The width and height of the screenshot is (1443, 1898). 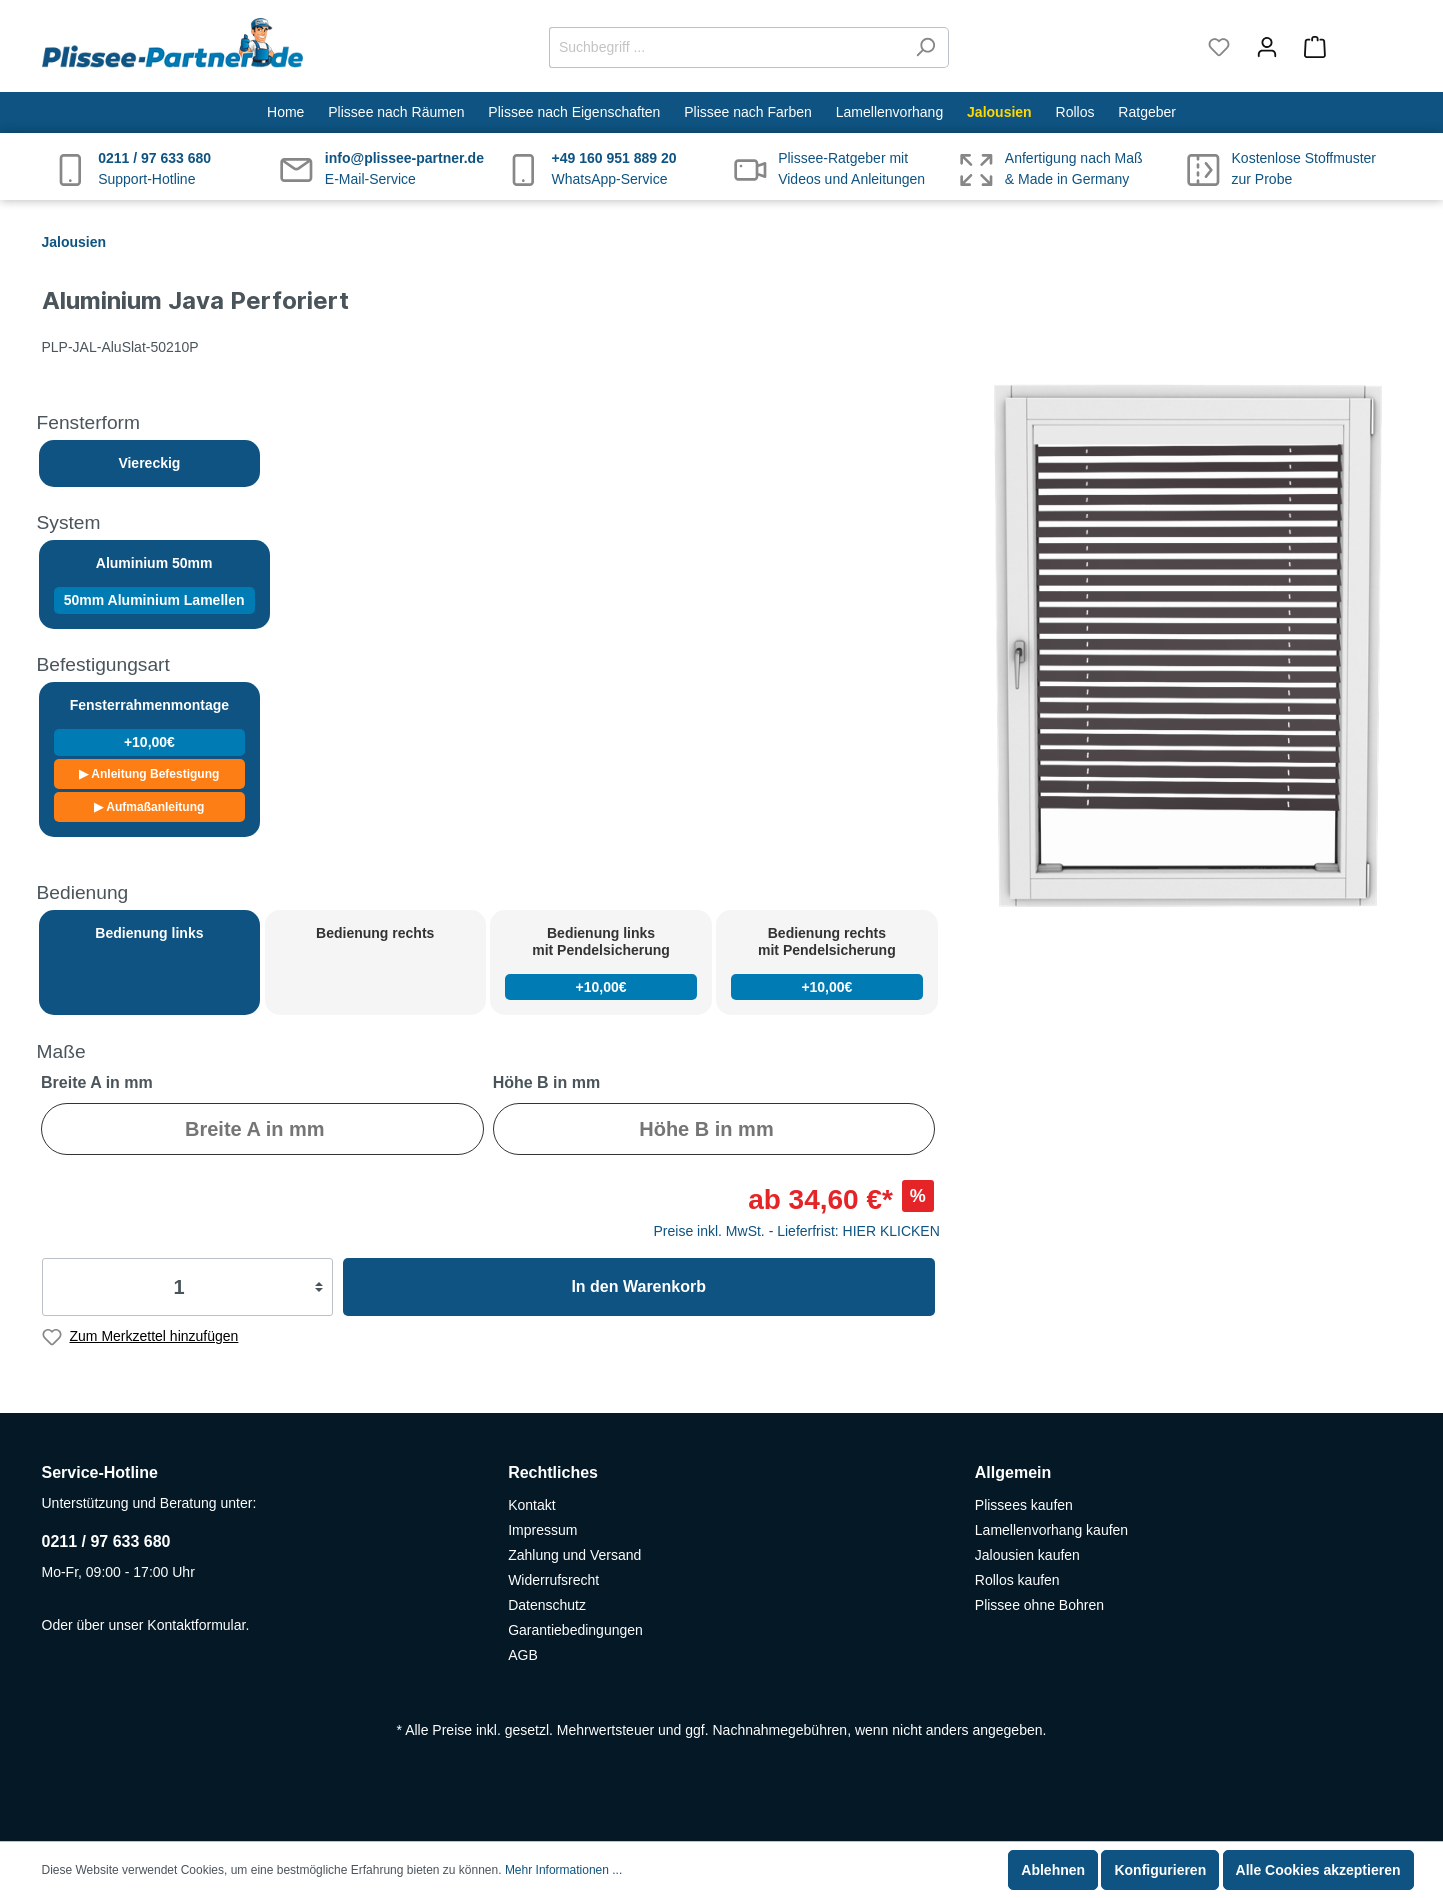 I want to click on Kontakt, so click(x=531, y=1505).